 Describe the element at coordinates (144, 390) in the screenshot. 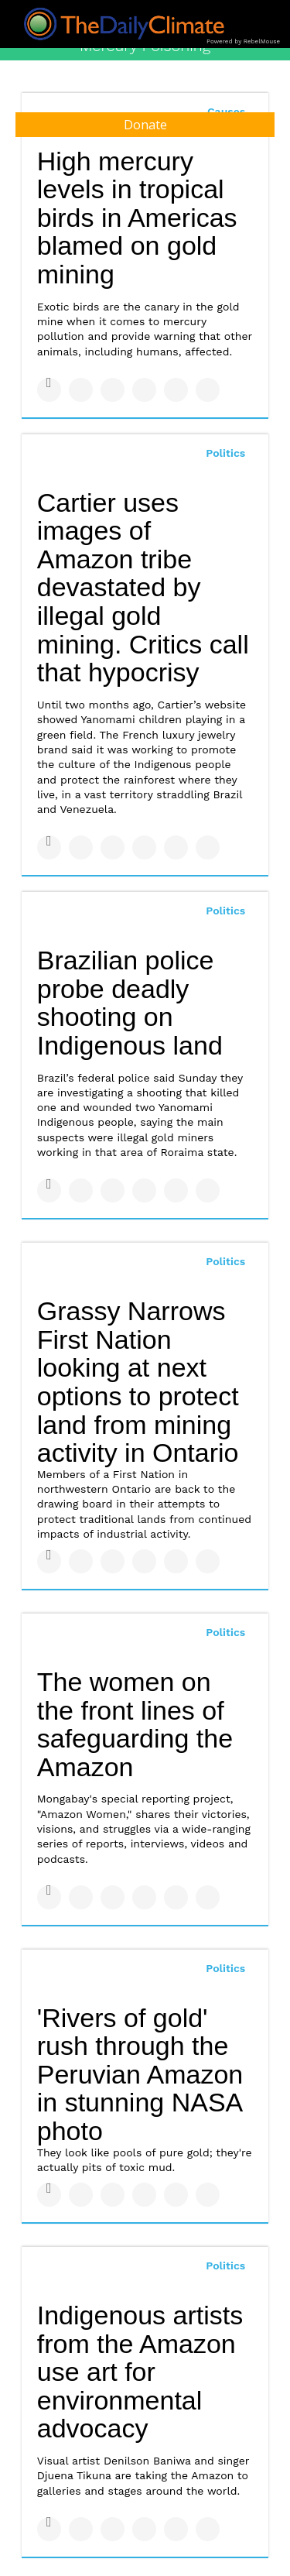

I see `[Share on Tumblr]` at that location.